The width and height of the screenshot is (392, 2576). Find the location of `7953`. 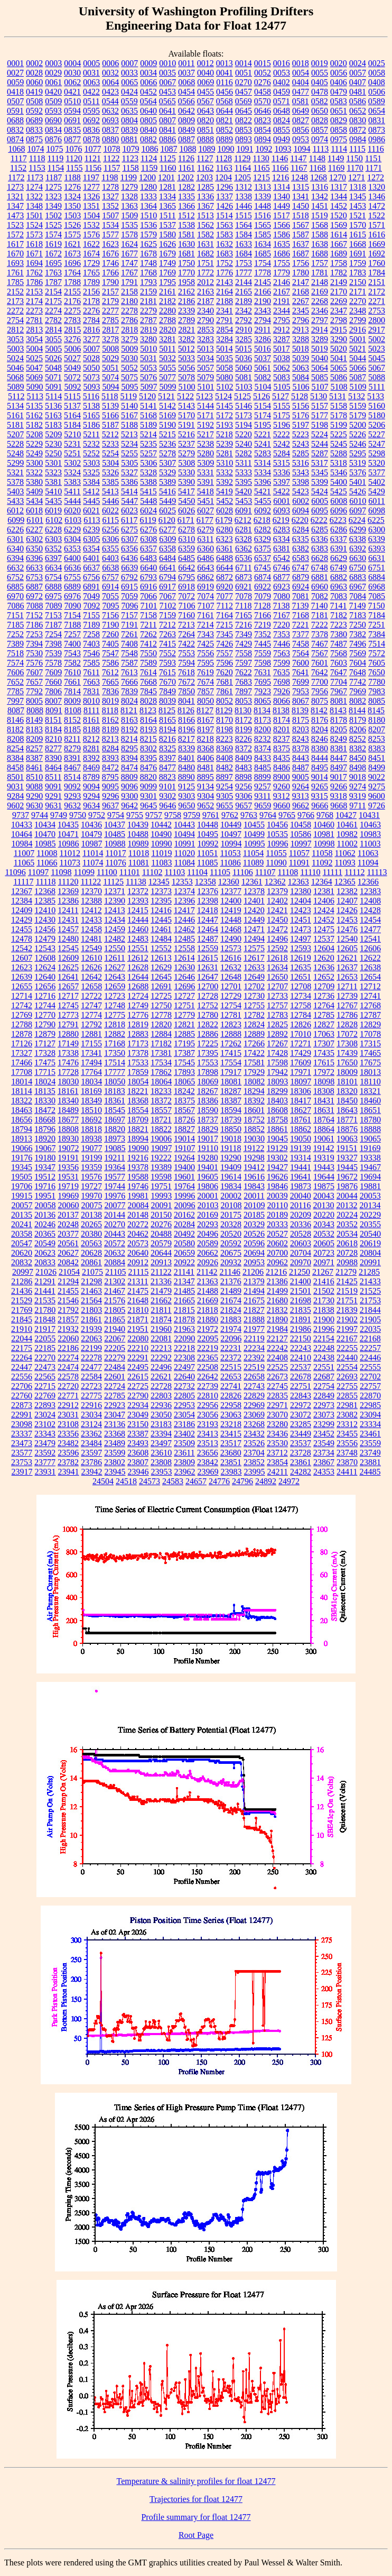

7953 is located at coordinates (300, 691).